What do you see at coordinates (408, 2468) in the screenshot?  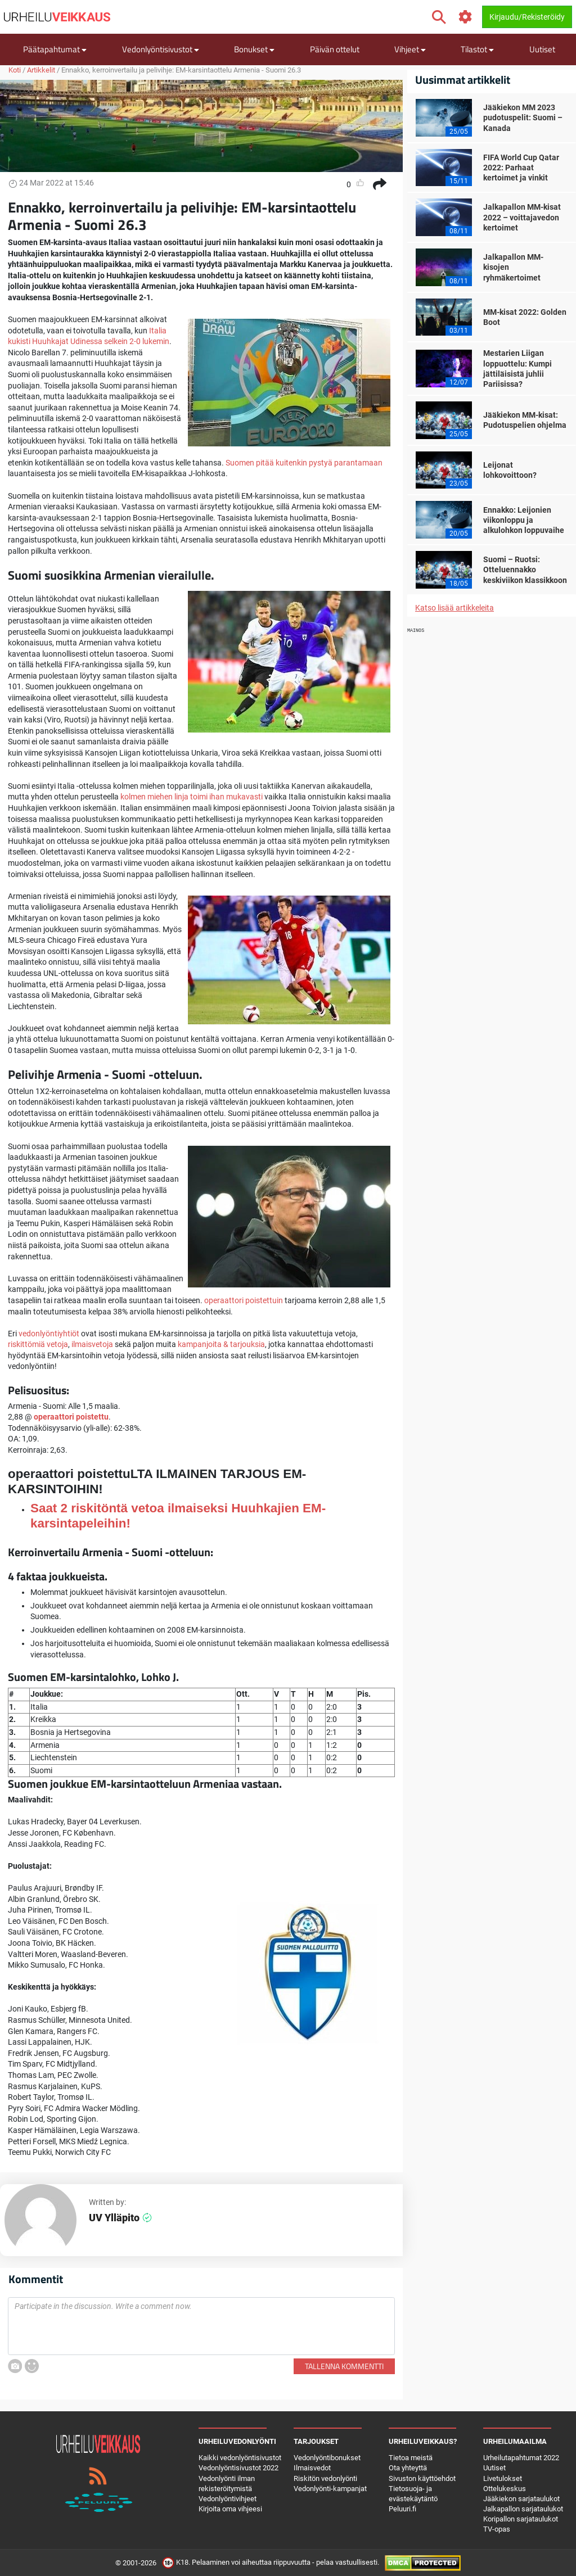 I see `Ota yhteyttä` at bounding box center [408, 2468].